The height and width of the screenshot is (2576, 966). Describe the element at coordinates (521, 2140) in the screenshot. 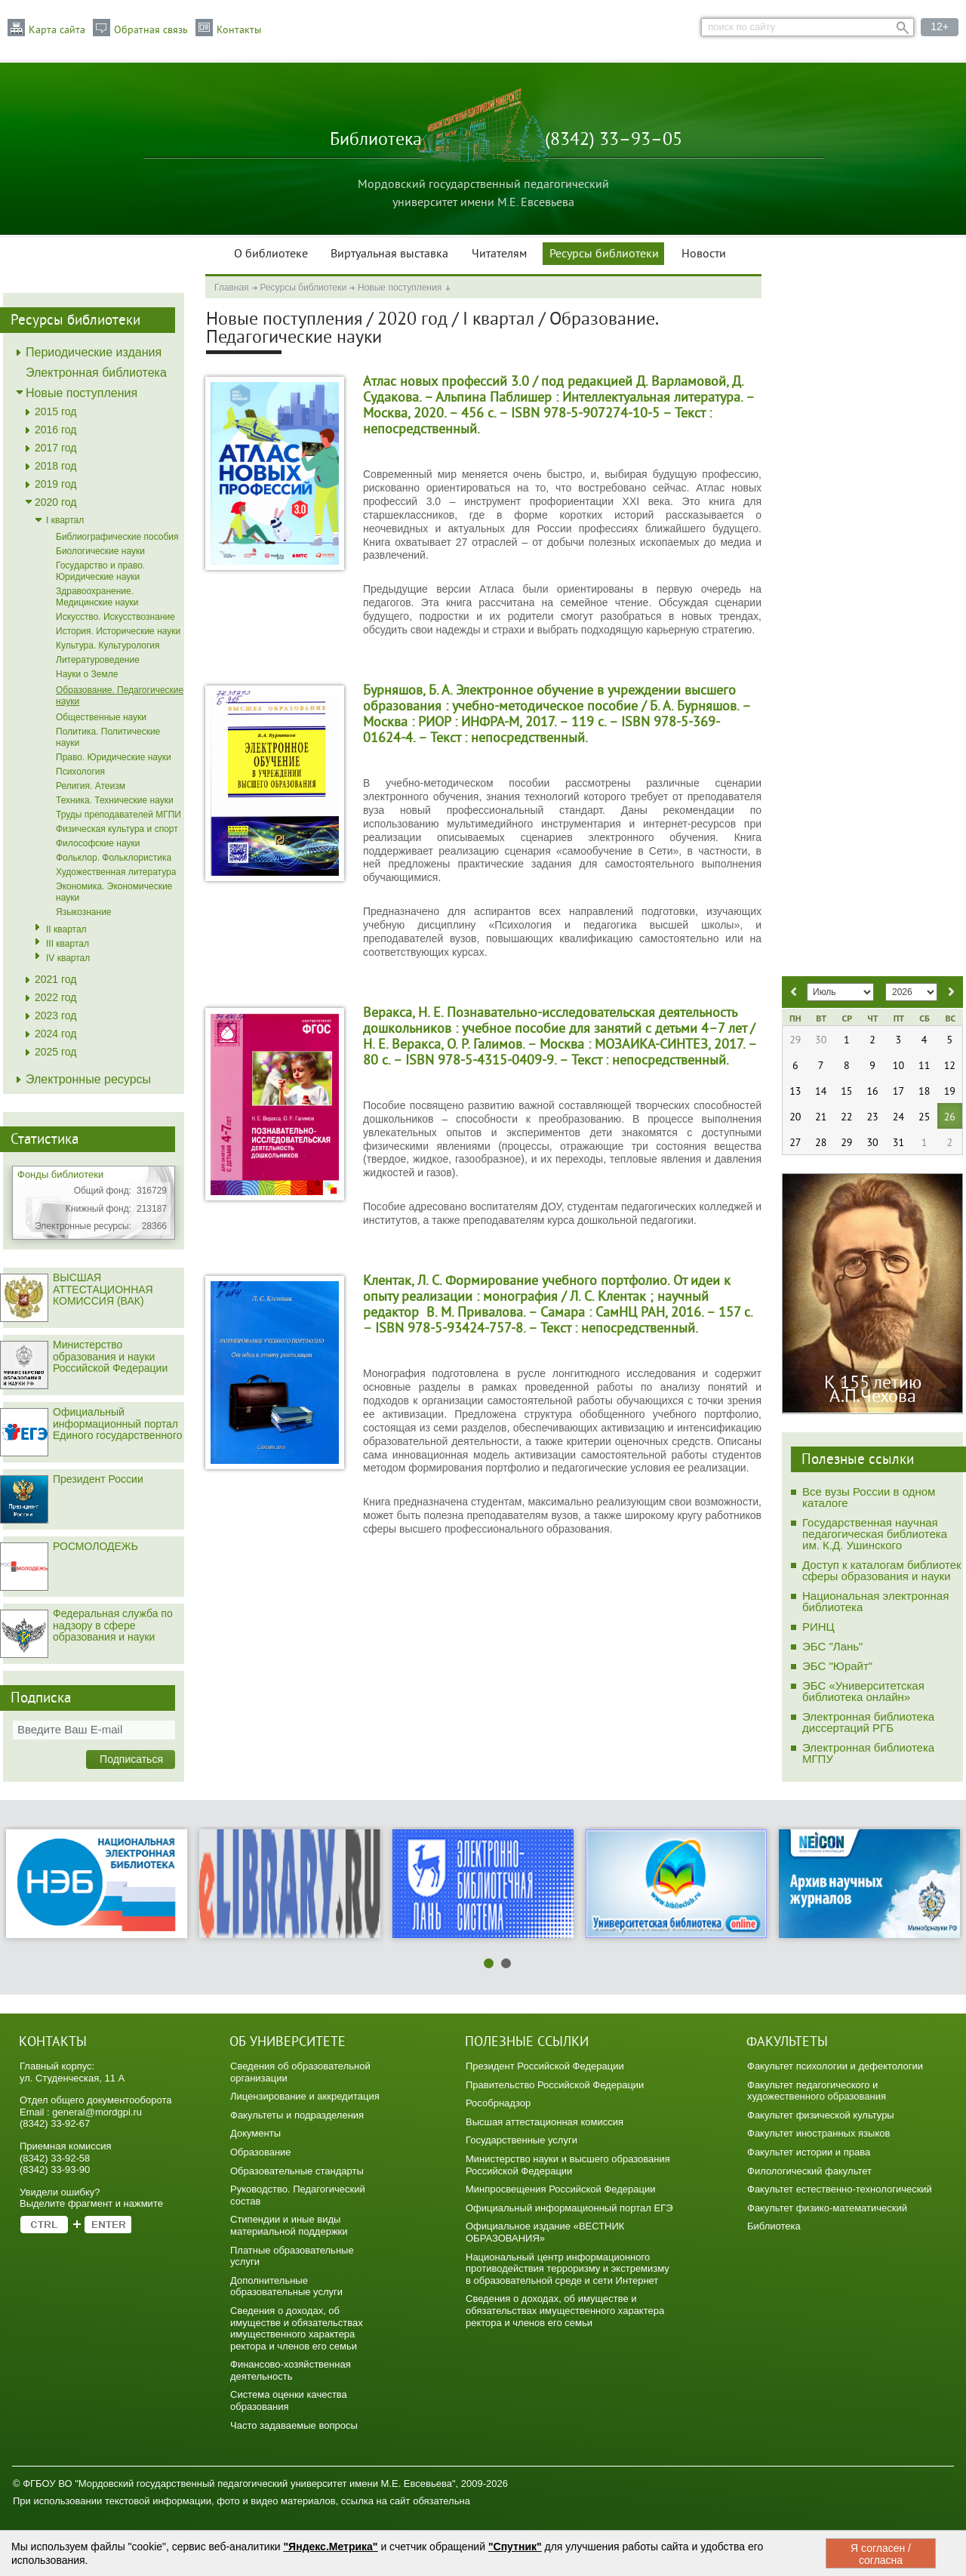

I see `Государственные услуги` at that location.